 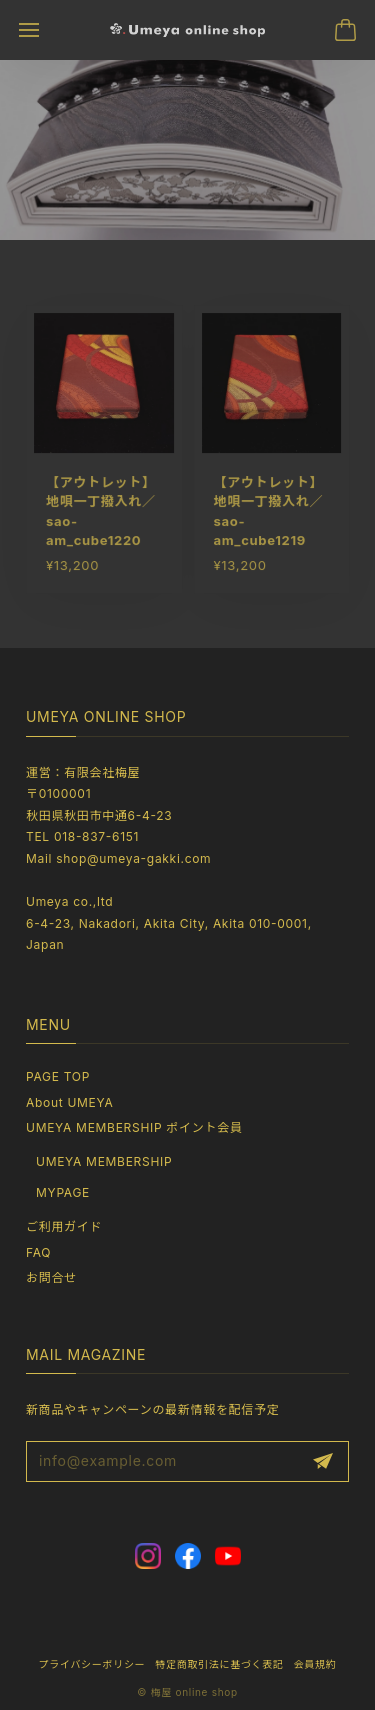 I want to click on MYPAGE, so click(x=63, y=1192).